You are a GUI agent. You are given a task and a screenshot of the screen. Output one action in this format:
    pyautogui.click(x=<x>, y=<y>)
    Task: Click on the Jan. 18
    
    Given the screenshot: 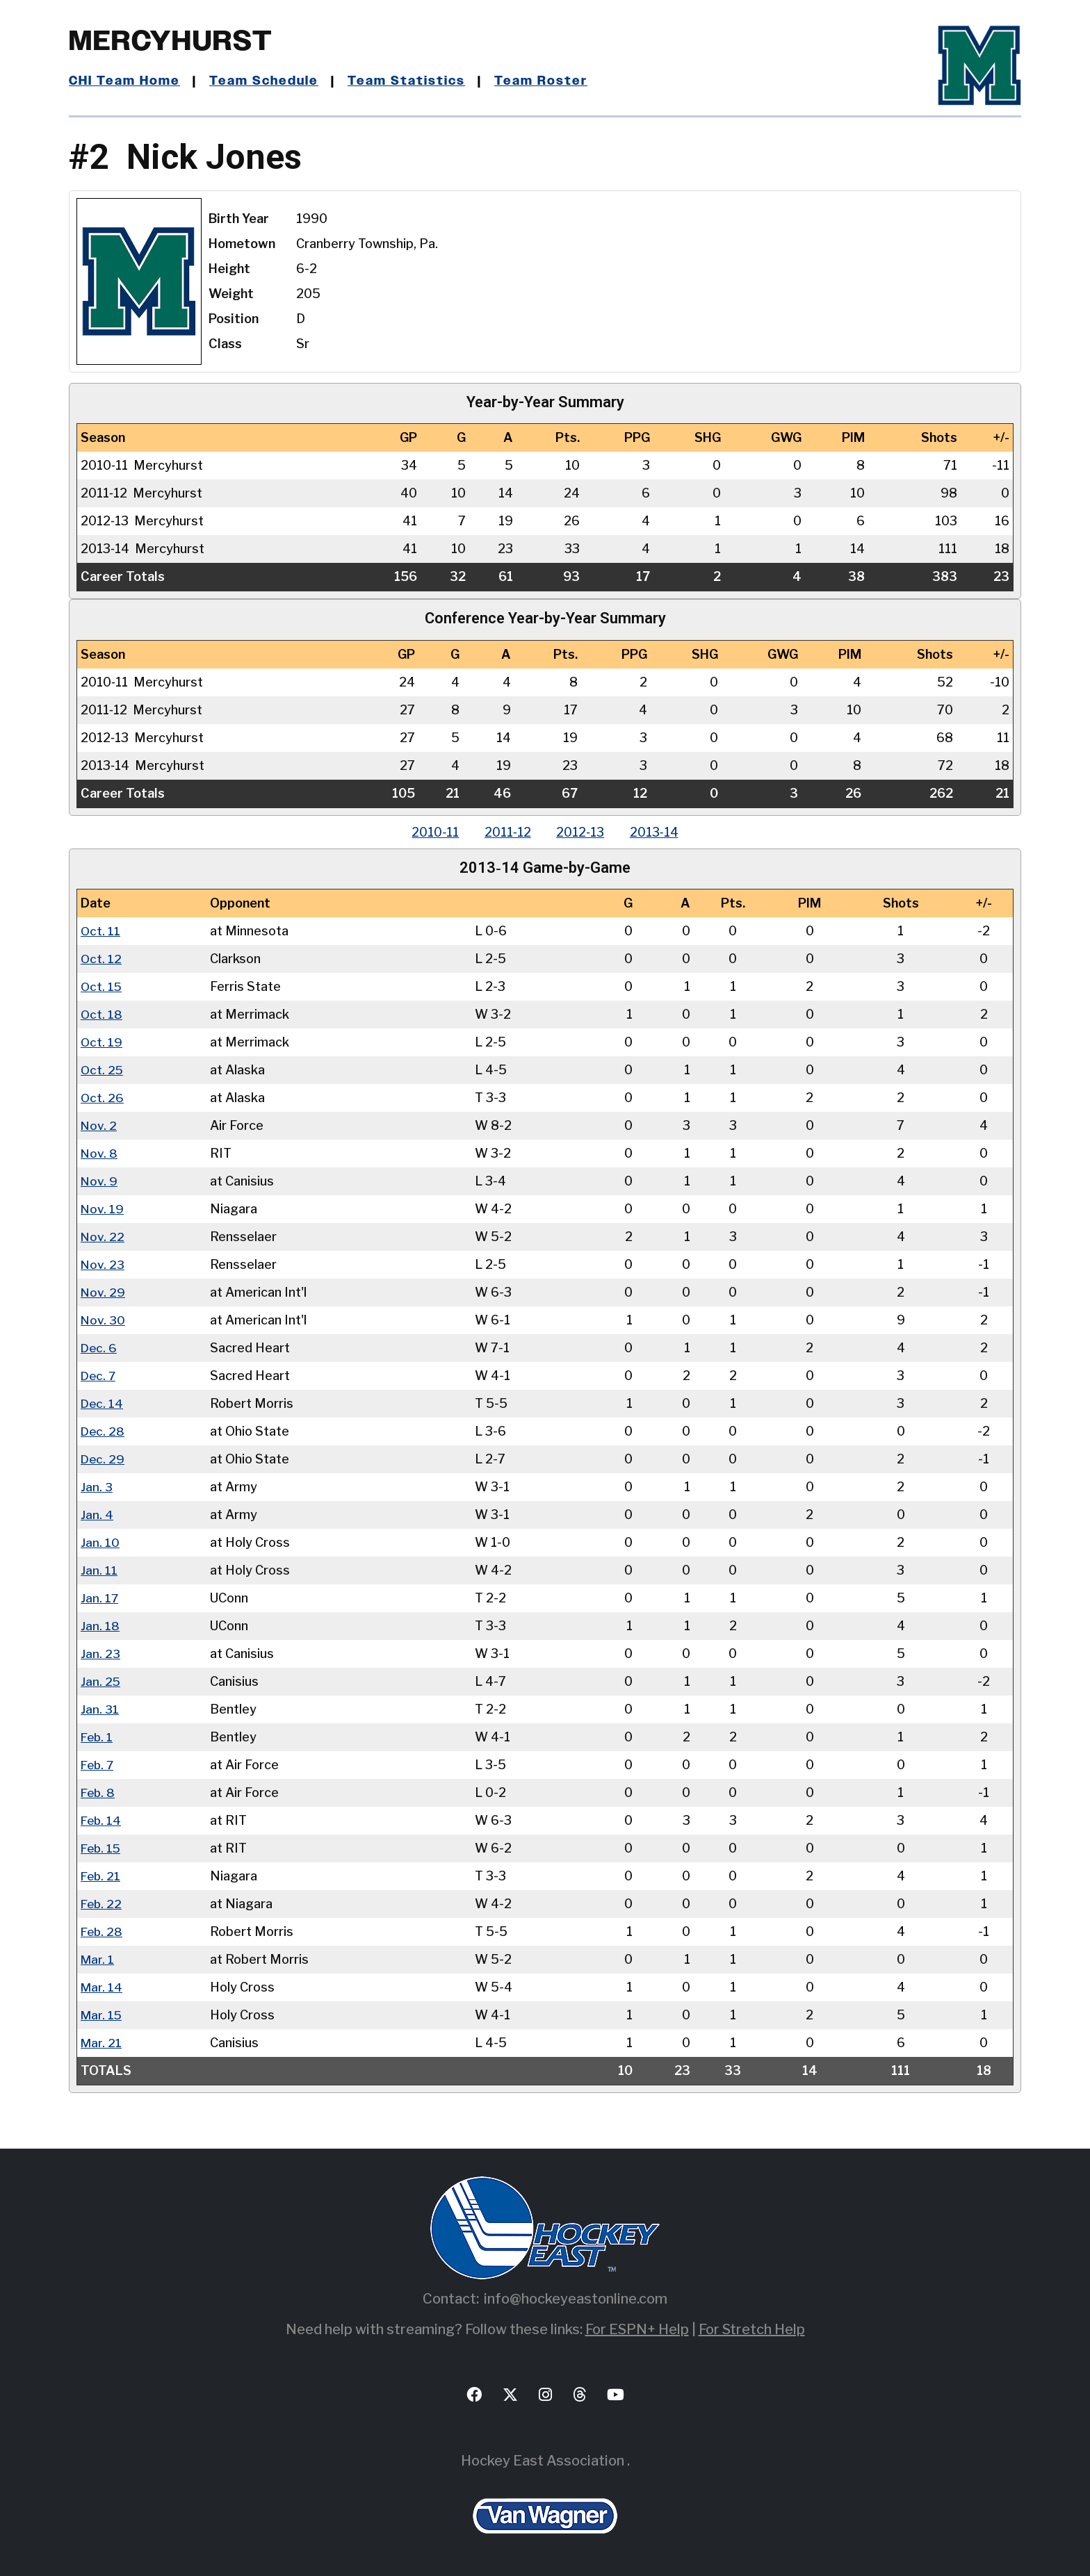 What is the action you would take?
    pyautogui.click(x=100, y=1625)
    